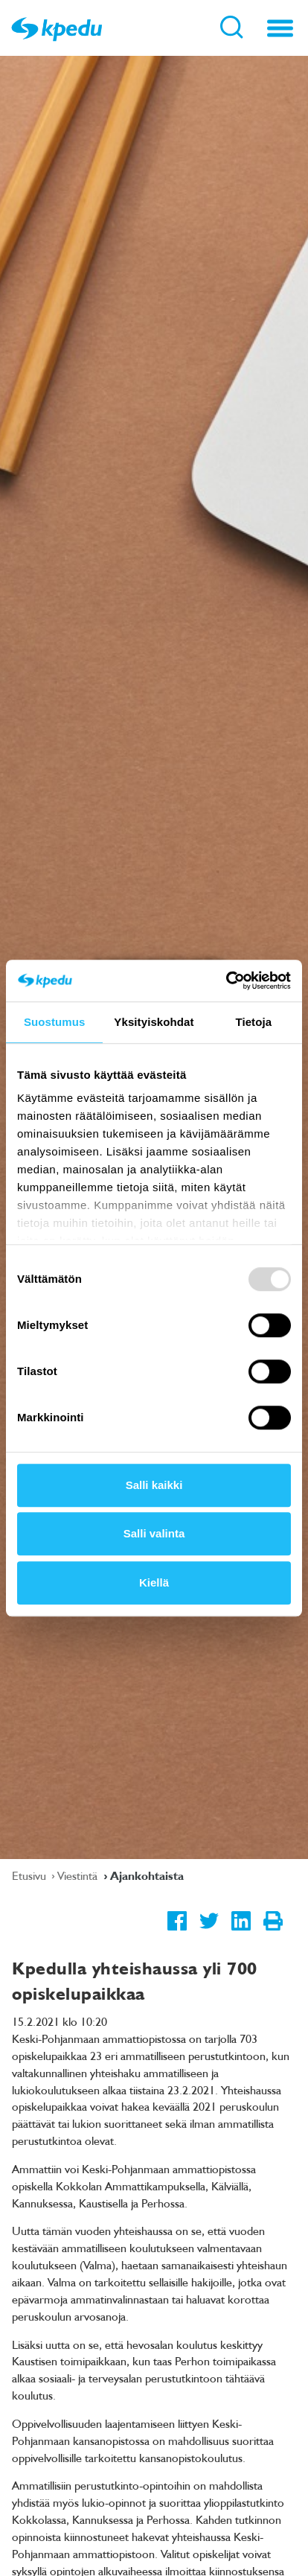 The image size is (308, 2576). Describe the element at coordinates (30, 1875) in the screenshot. I see `Etusivu` at that location.